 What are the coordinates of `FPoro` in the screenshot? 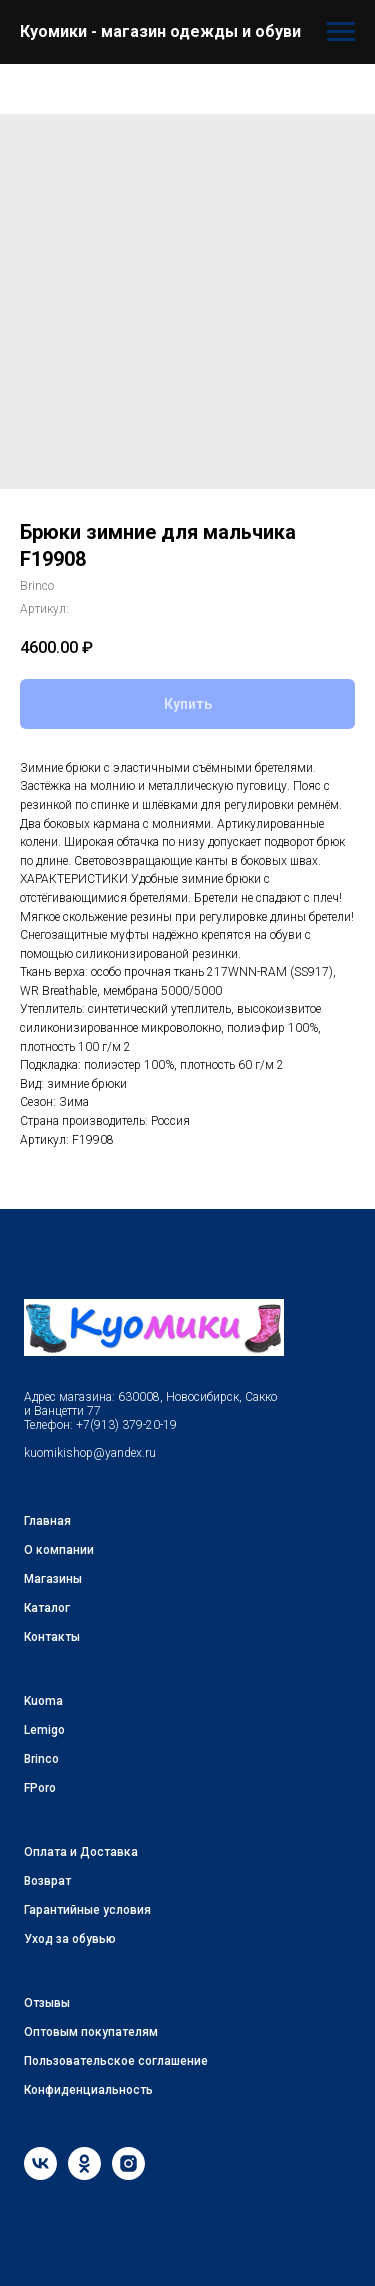 It's located at (40, 1788).